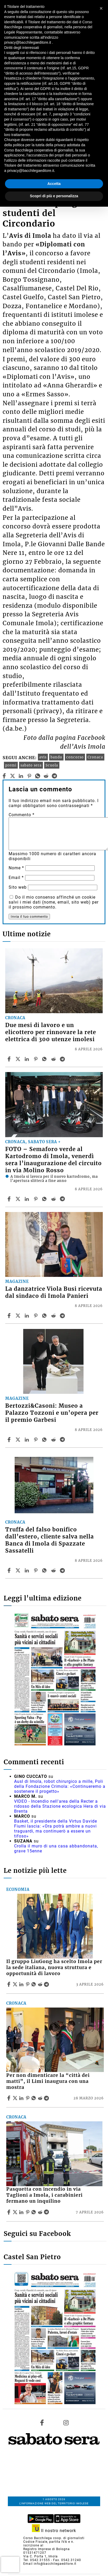 This screenshot has width=108, height=2576. I want to click on [pinterest], so click(29, 776).